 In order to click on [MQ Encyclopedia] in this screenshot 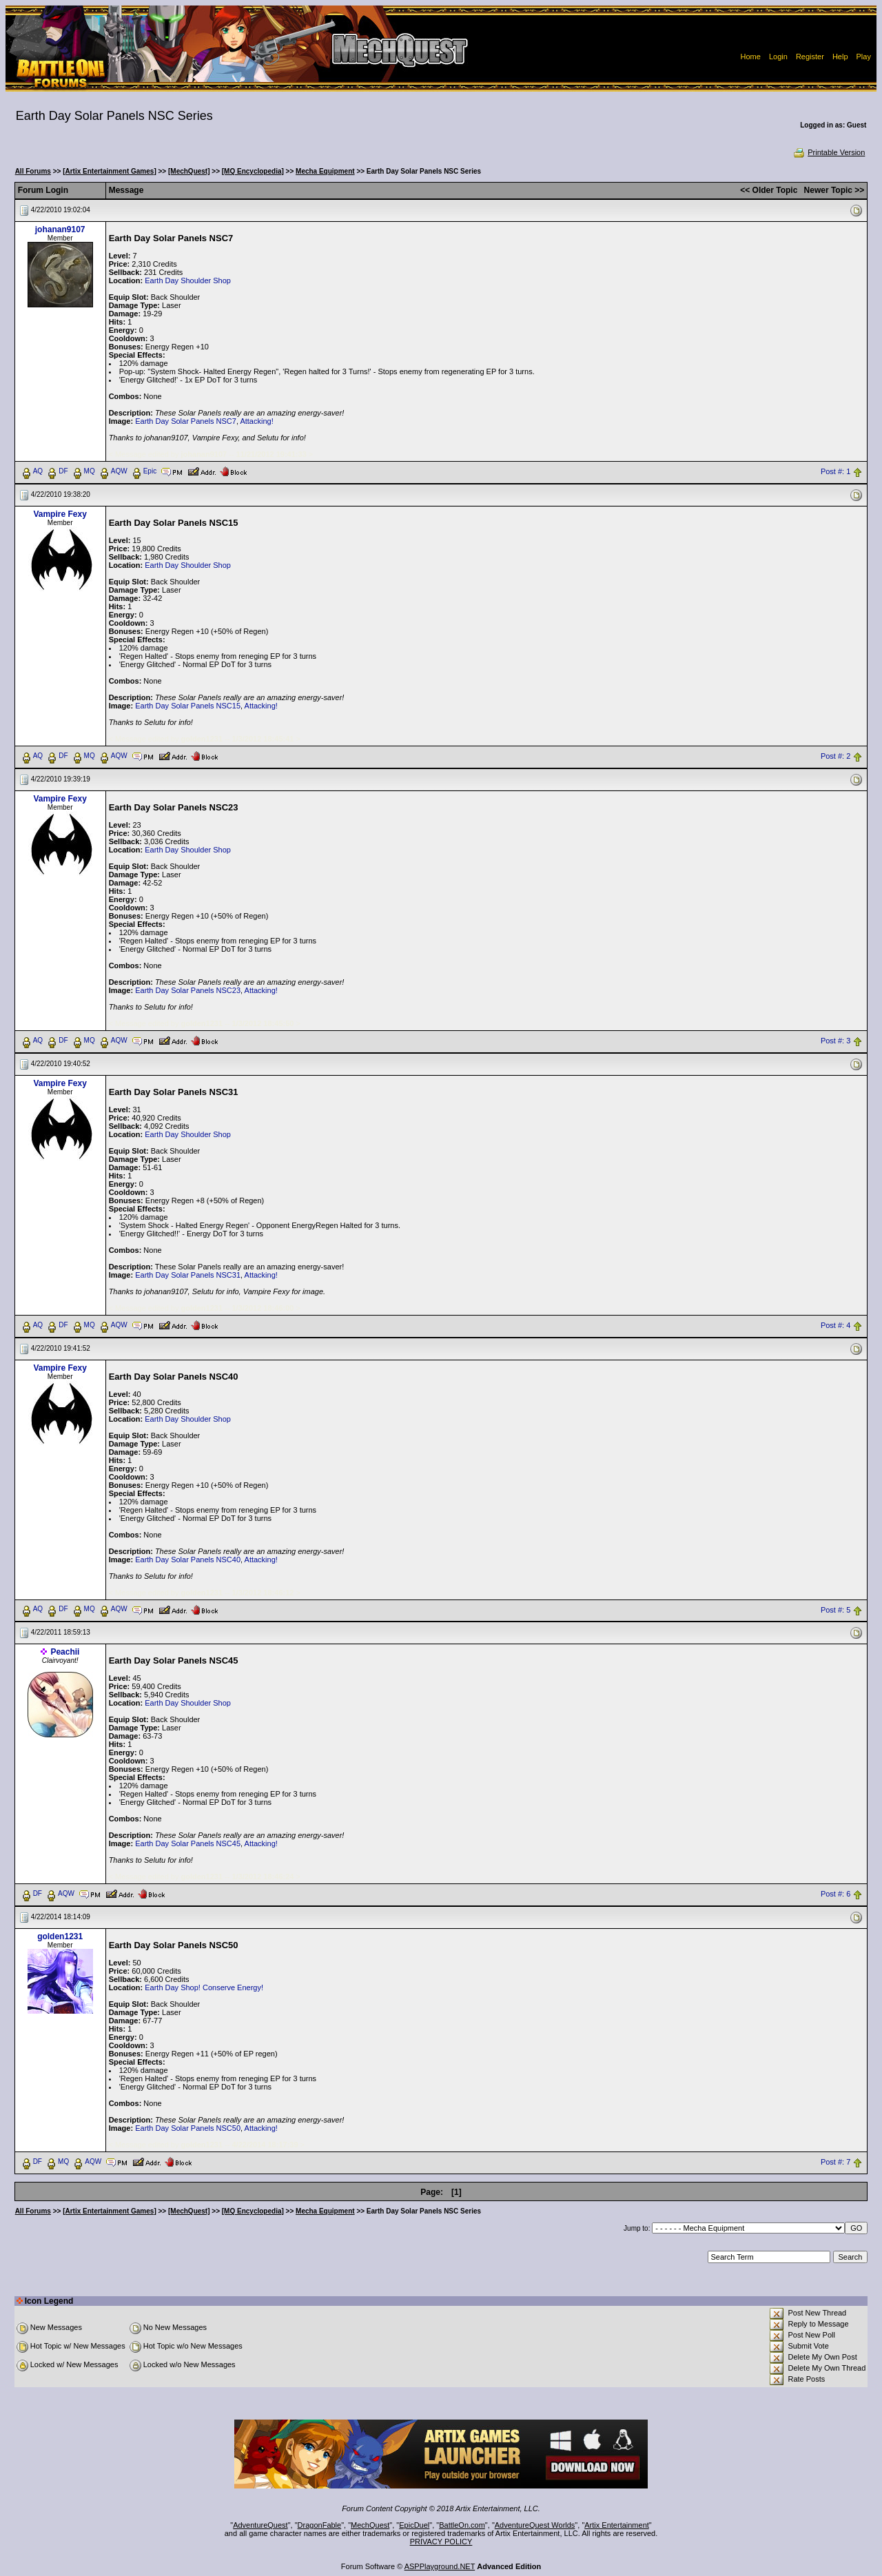, I will do `click(253, 171)`.